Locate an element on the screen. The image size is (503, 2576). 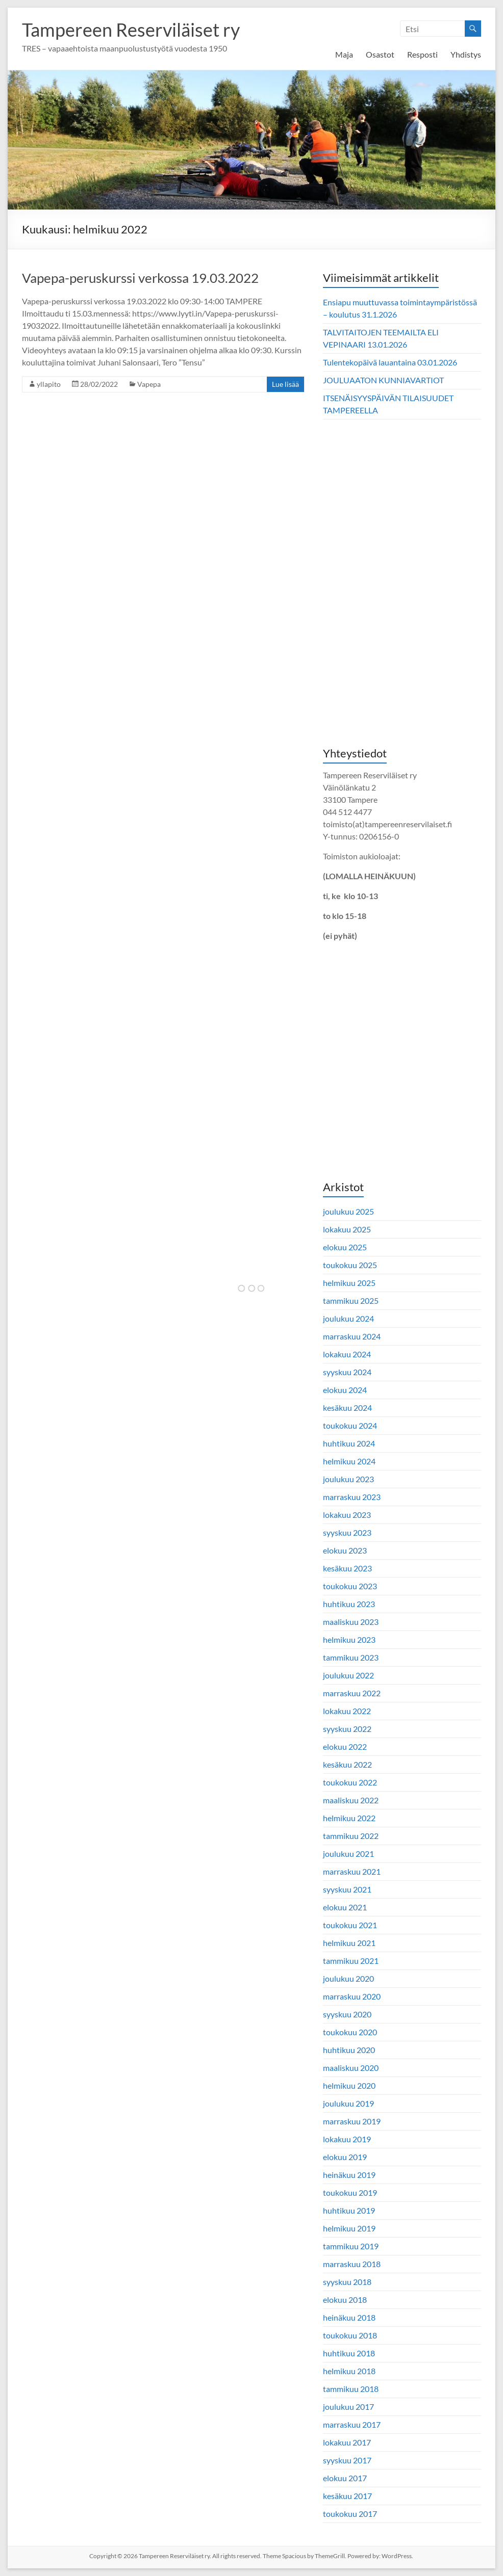
huhtikuu 2024 is located at coordinates (349, 1443).